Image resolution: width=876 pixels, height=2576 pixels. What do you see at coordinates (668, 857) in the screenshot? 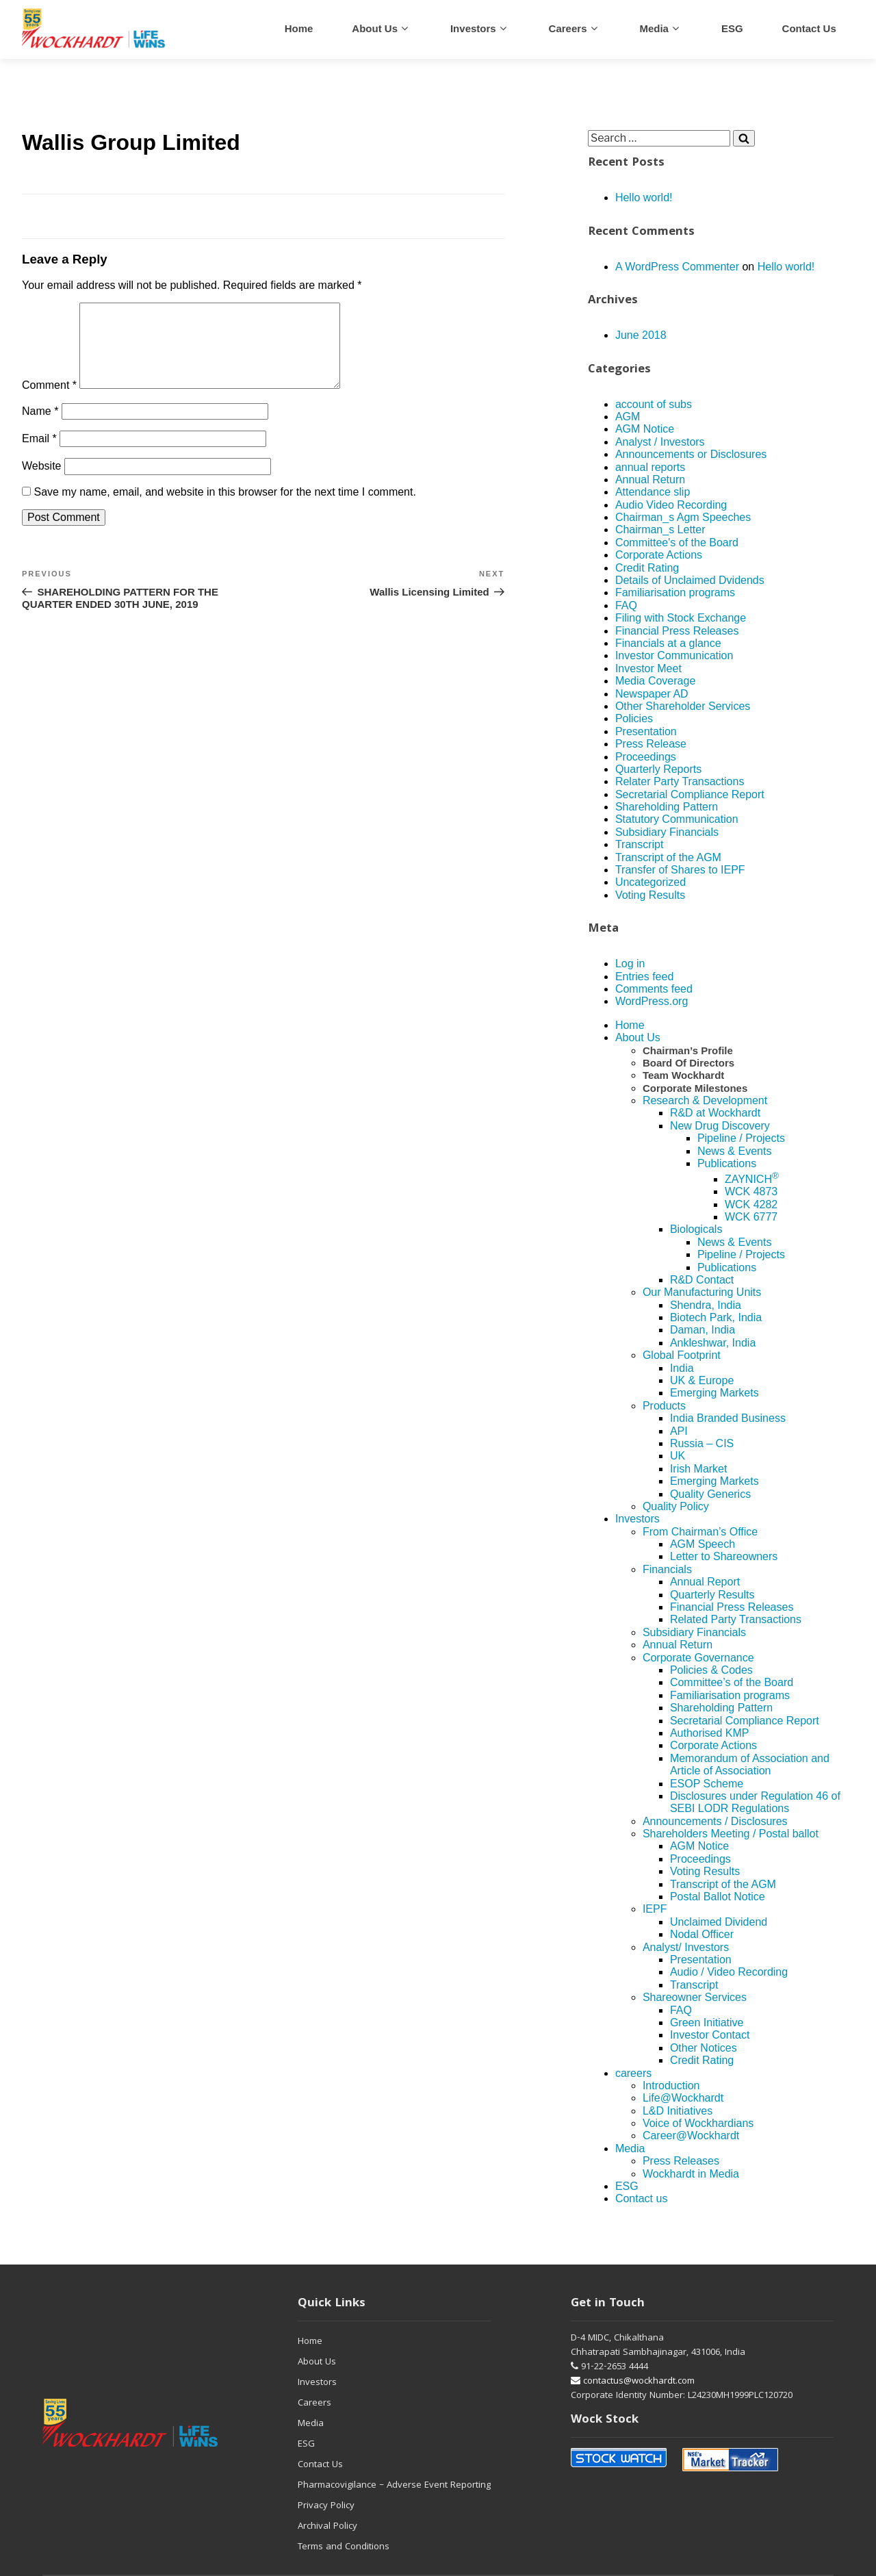
I see `Transcript of the AGM` at bounding box center [668, 857].